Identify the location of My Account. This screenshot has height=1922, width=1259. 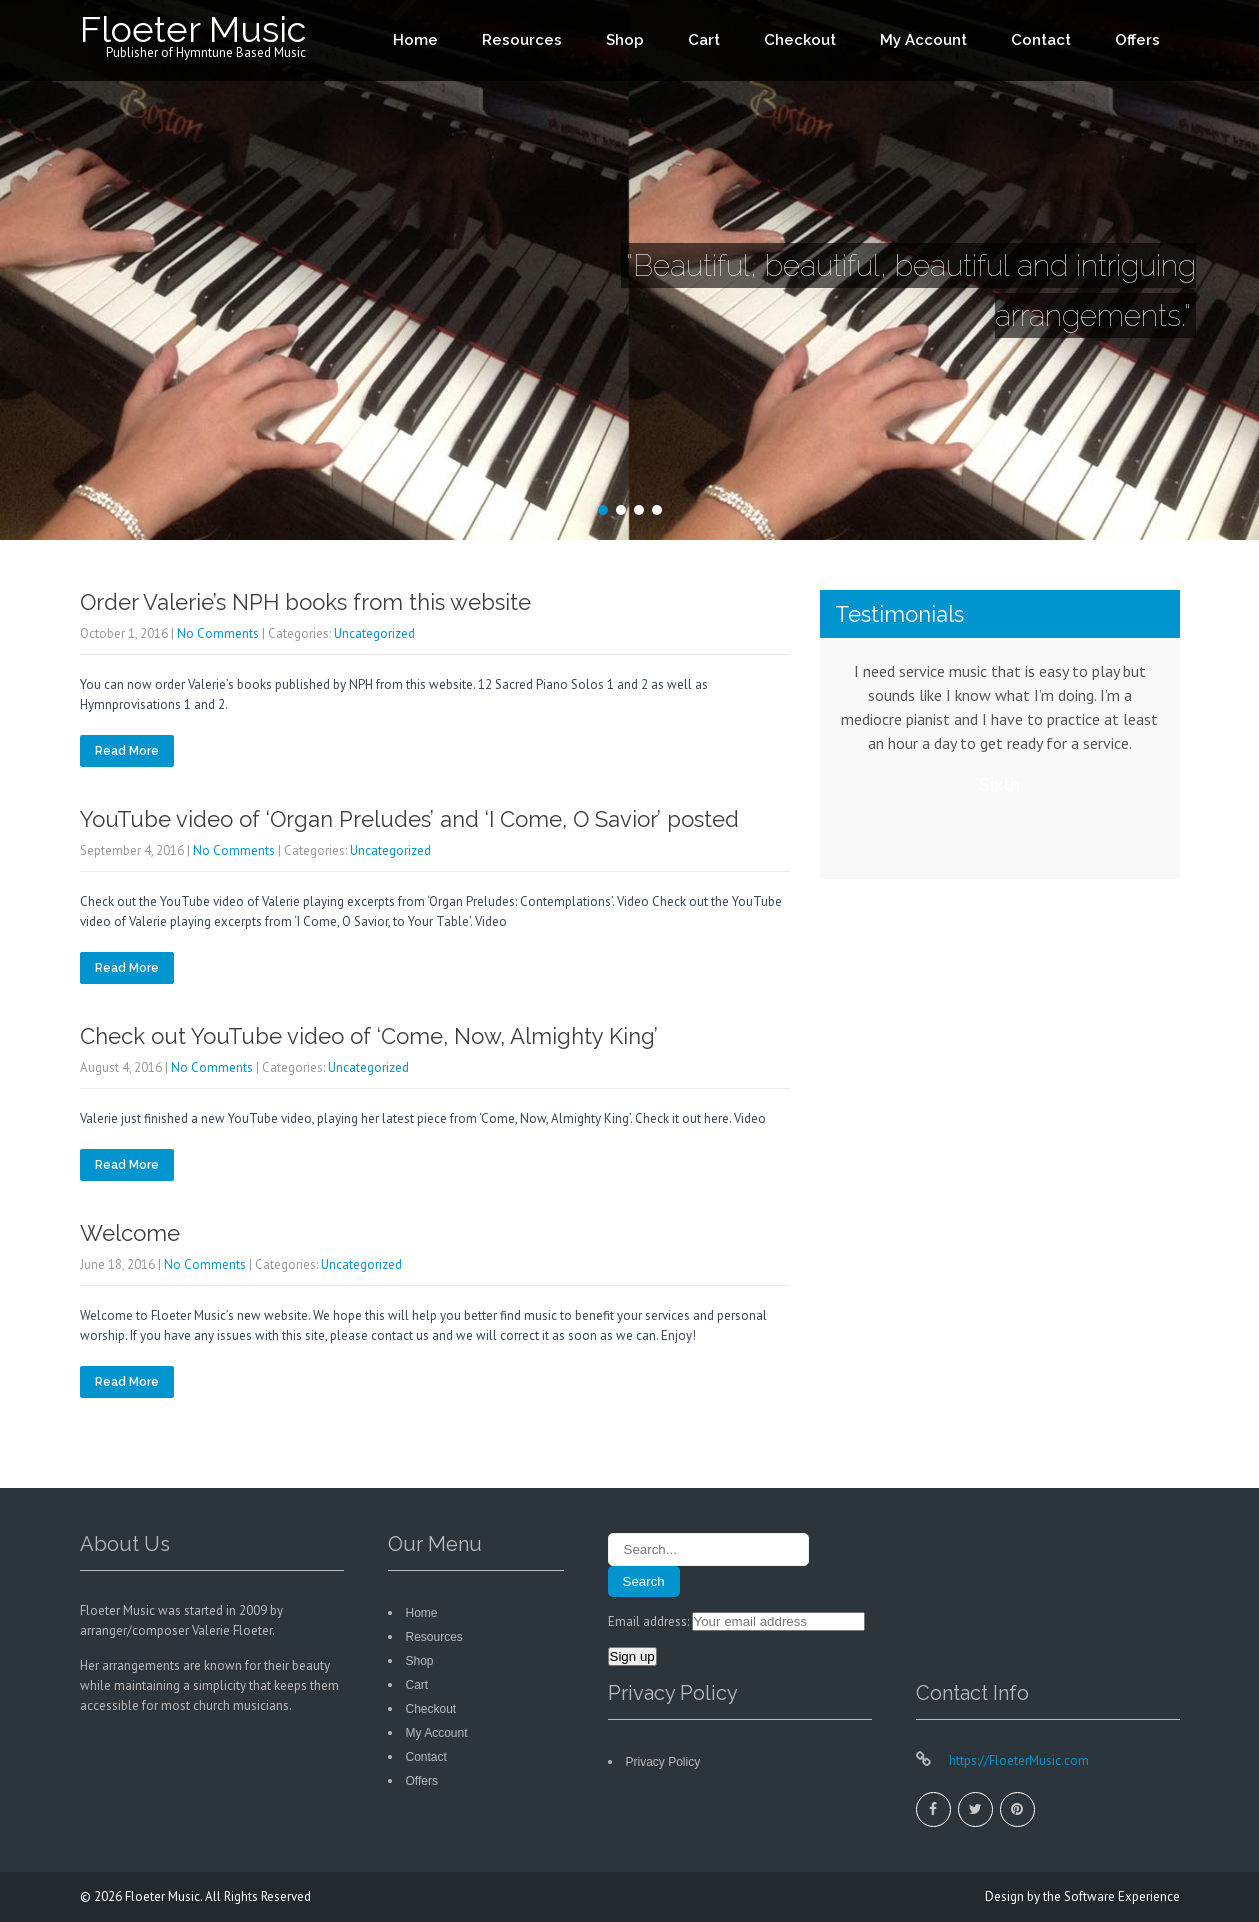
(923, 40).